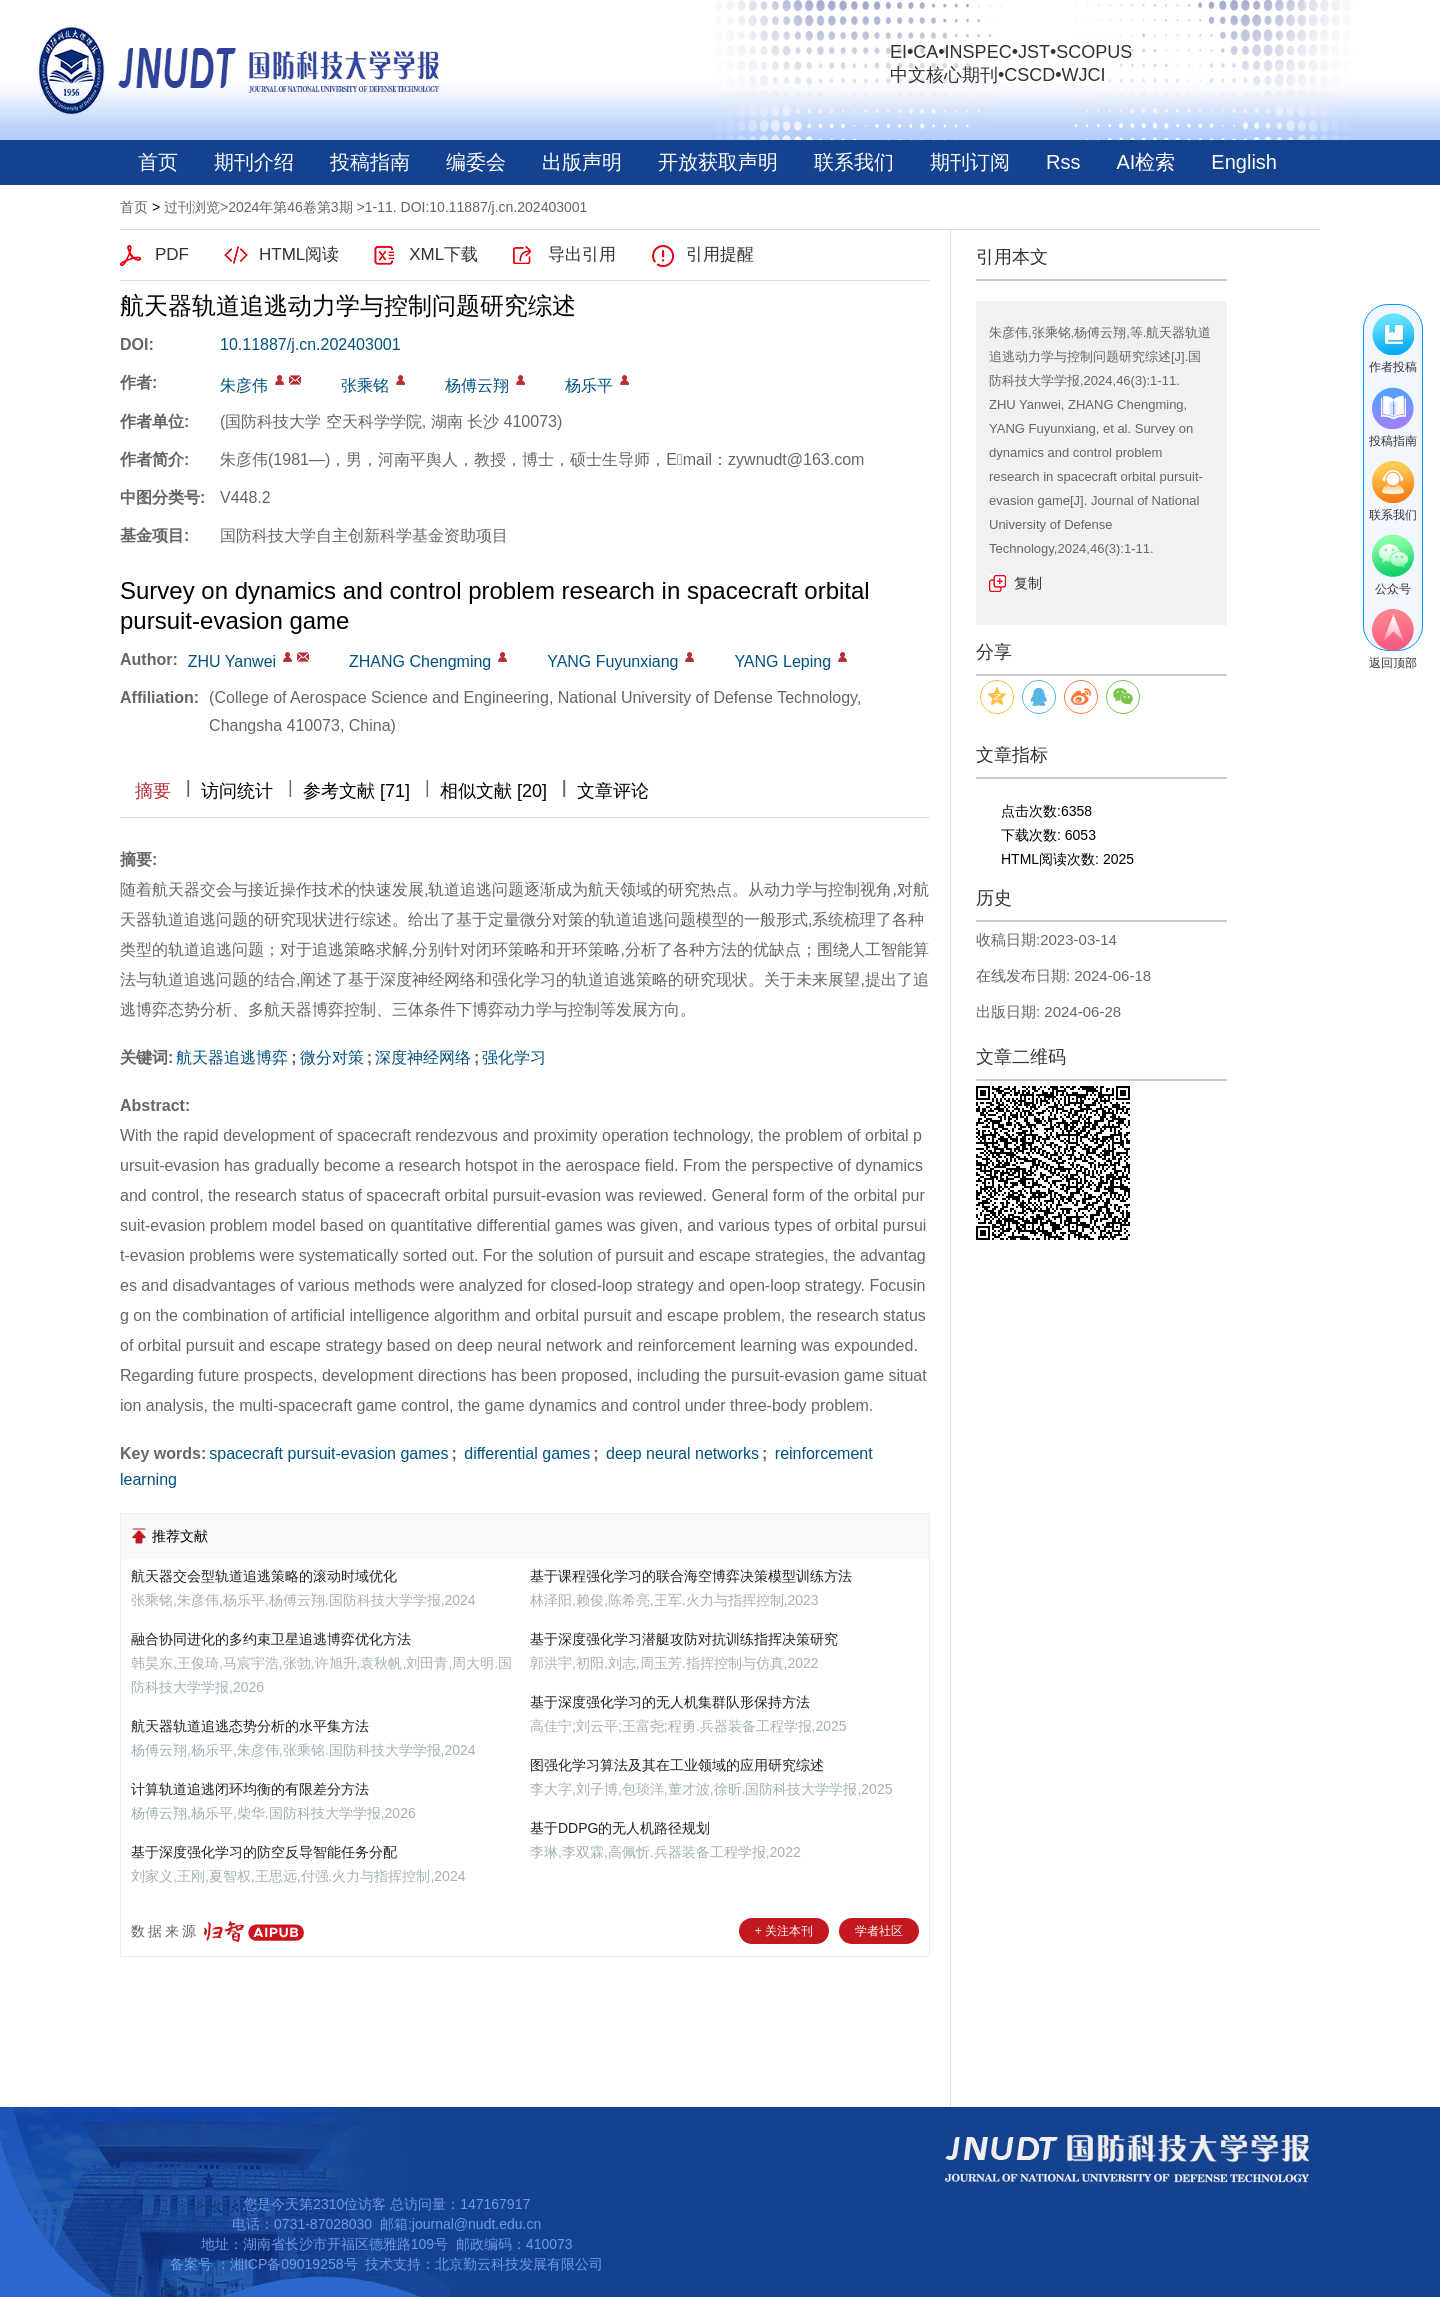 The image size is (1440, 2297). What do you see at coordinates (332, 1057) in the screenshot?
I see `微分对策` at bounding box center [332, 1057].